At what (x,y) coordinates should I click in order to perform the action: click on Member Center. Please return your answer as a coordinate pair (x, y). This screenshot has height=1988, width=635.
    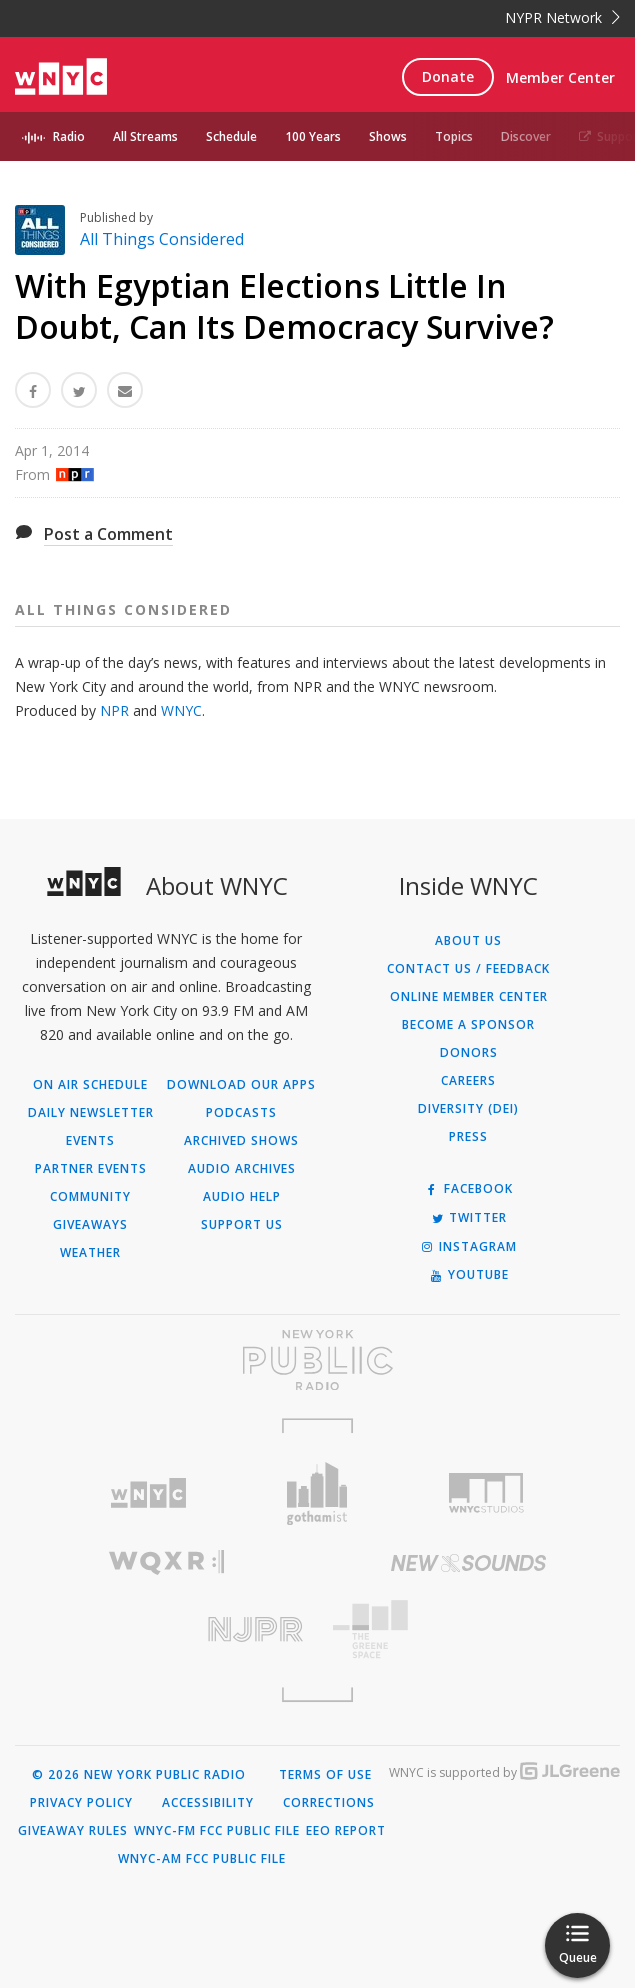
    Looking at the image, I should click on (560, 77).